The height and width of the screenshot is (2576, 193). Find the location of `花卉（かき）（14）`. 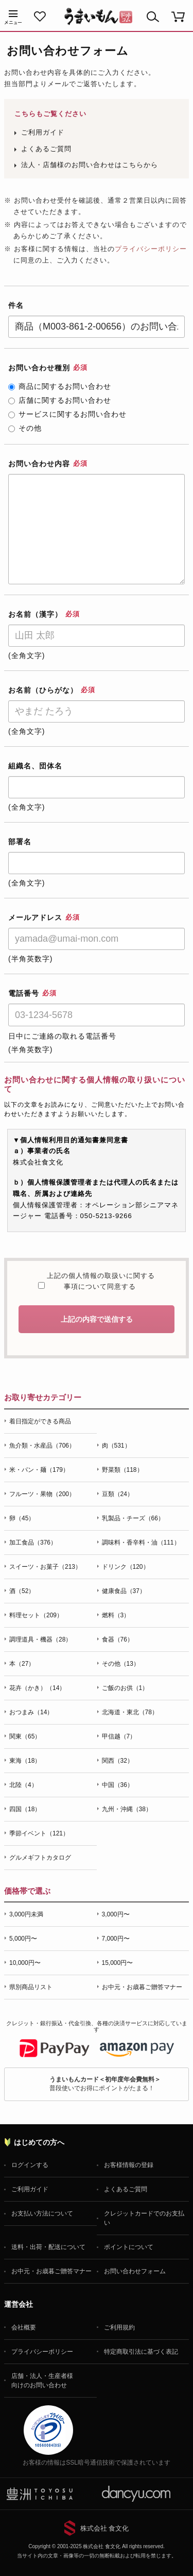

花卉（かき）（14） is located at coordinates (37, 1688).